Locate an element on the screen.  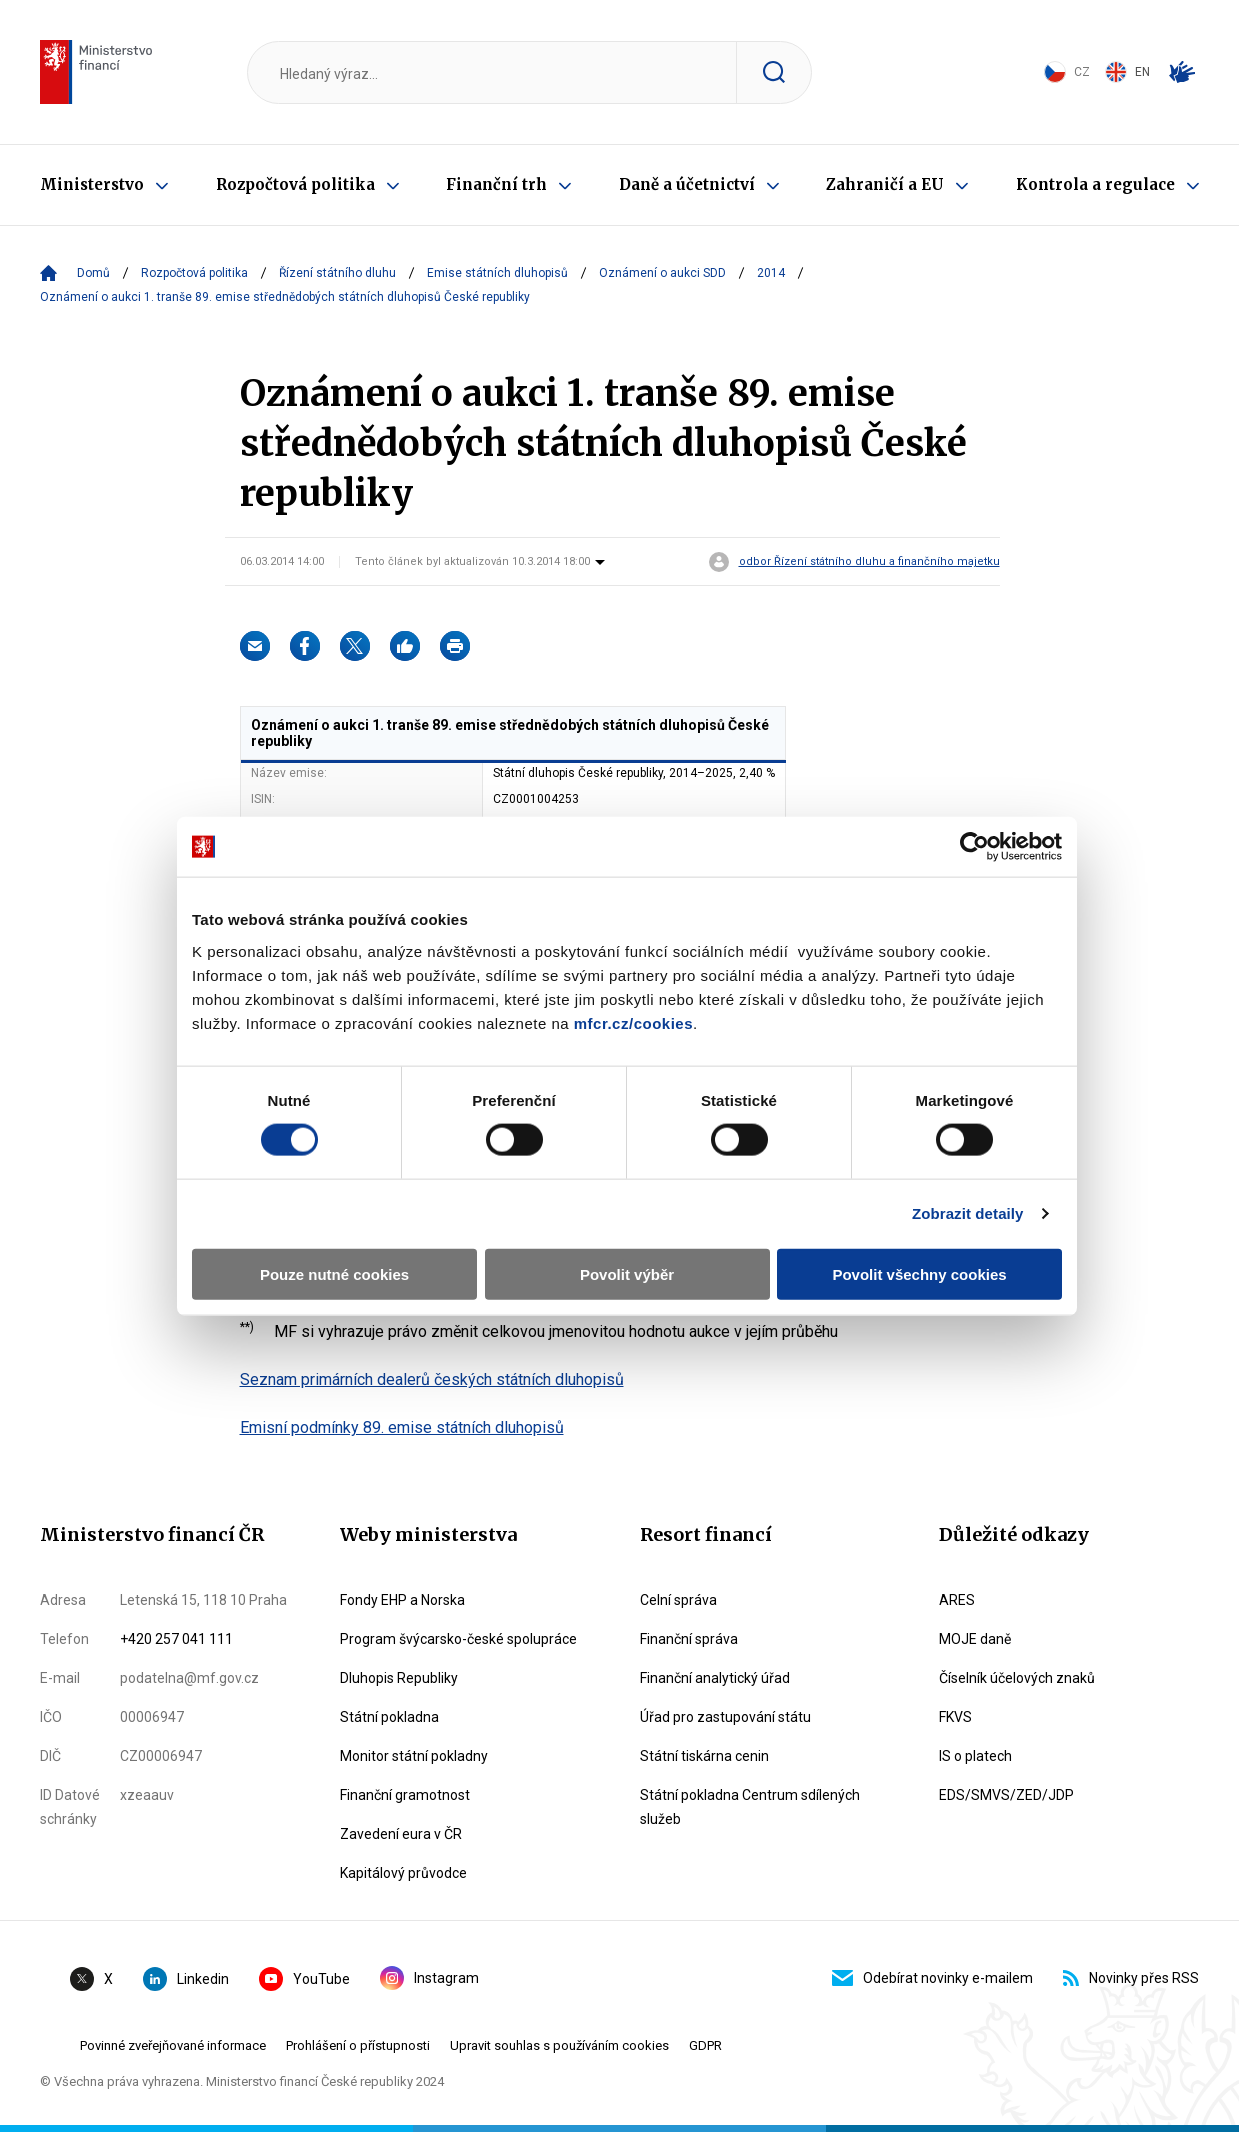
Zobrazit detaily is located at coordinates (968, 1213).